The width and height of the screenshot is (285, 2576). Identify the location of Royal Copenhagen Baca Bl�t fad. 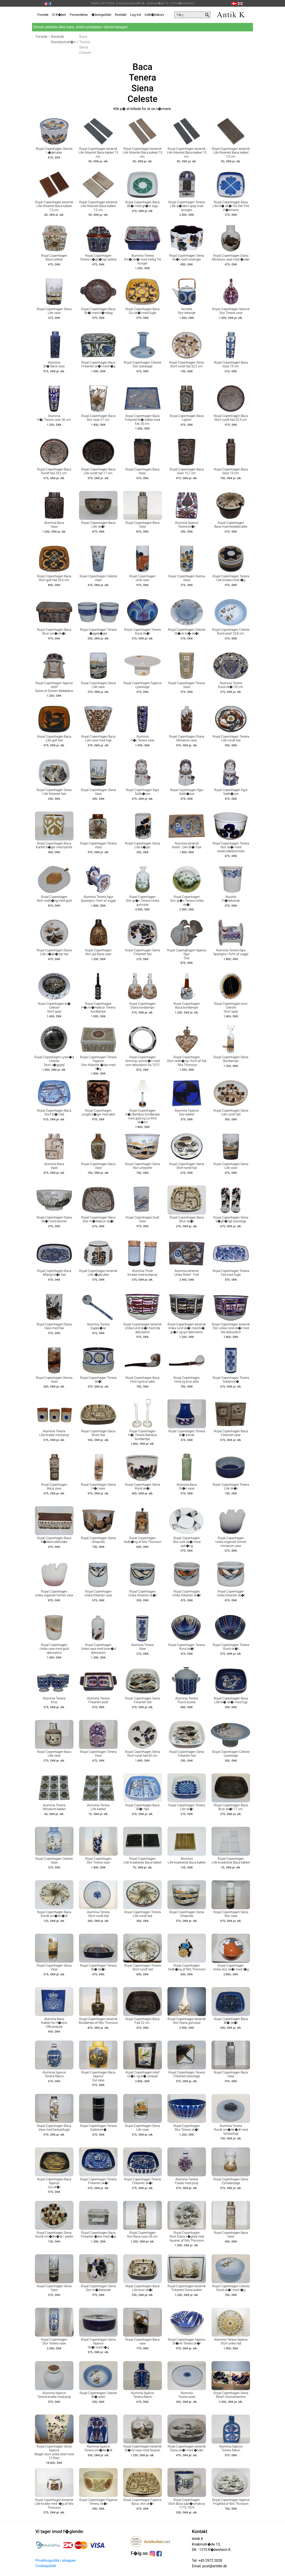
(142, 1807).